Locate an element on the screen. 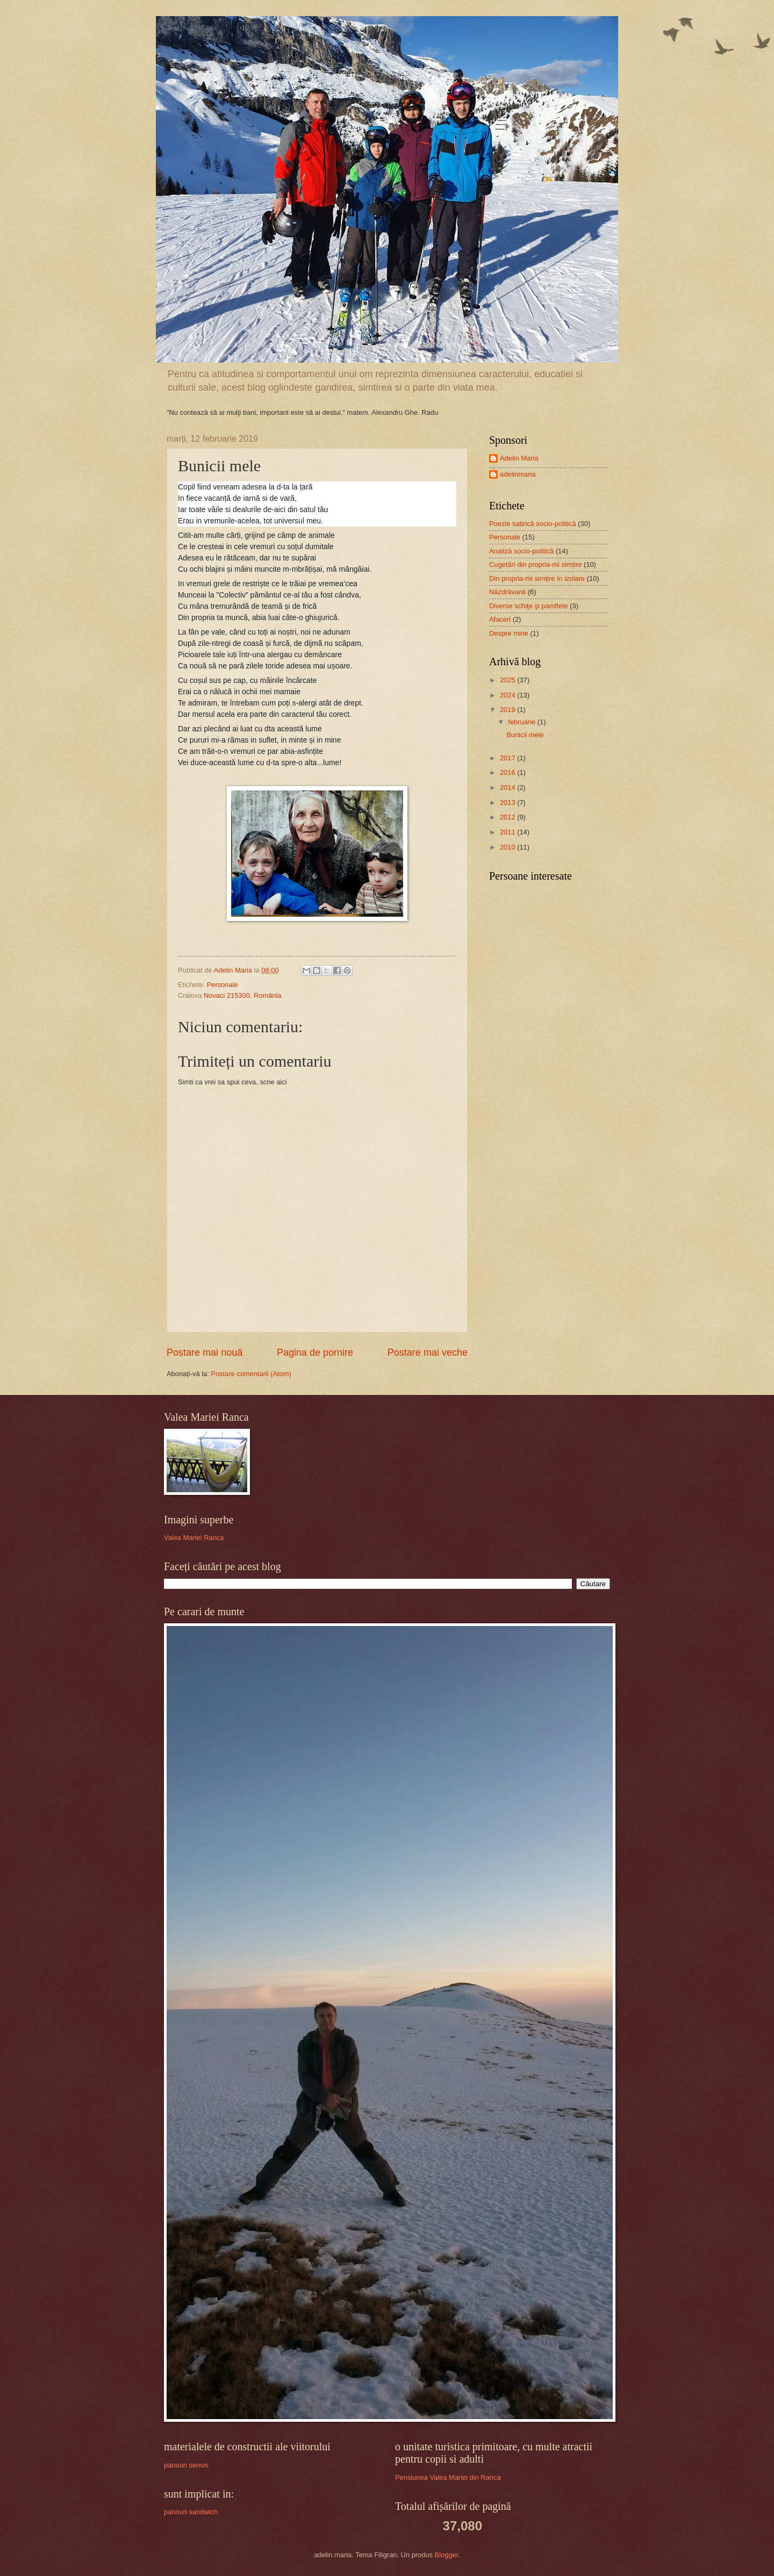 Image resolution: width=774 pixels, height=2576 pixels. Postare mai veche is located at coordinates (428, 1352).